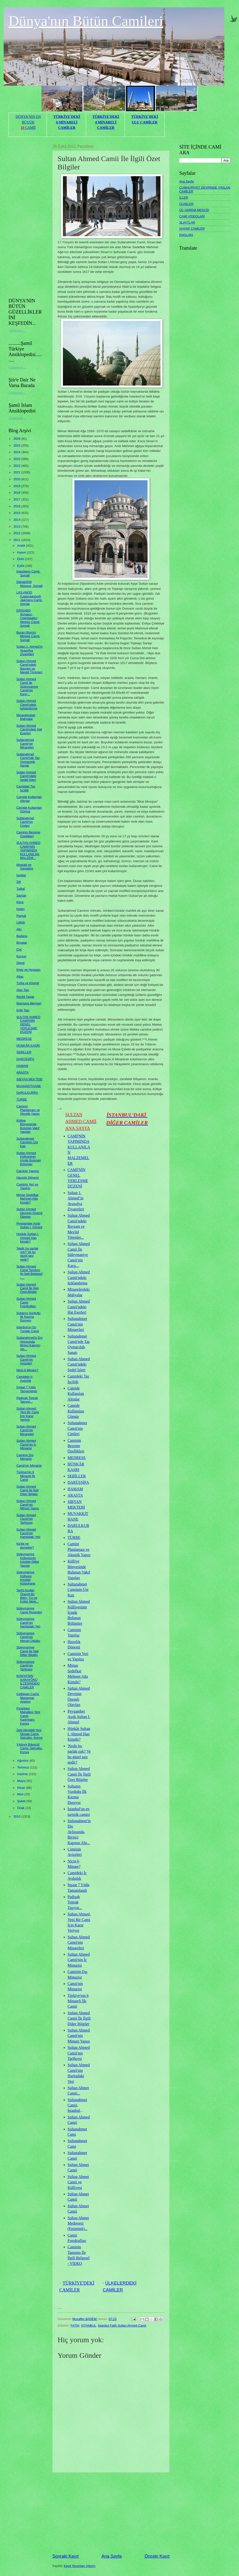  I want to click on Saman, so click(21, 895).